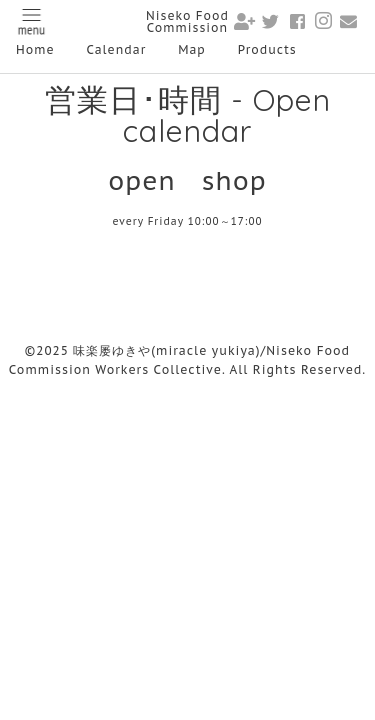  I want to click on Niseko Food Commission, so click(187, 21).